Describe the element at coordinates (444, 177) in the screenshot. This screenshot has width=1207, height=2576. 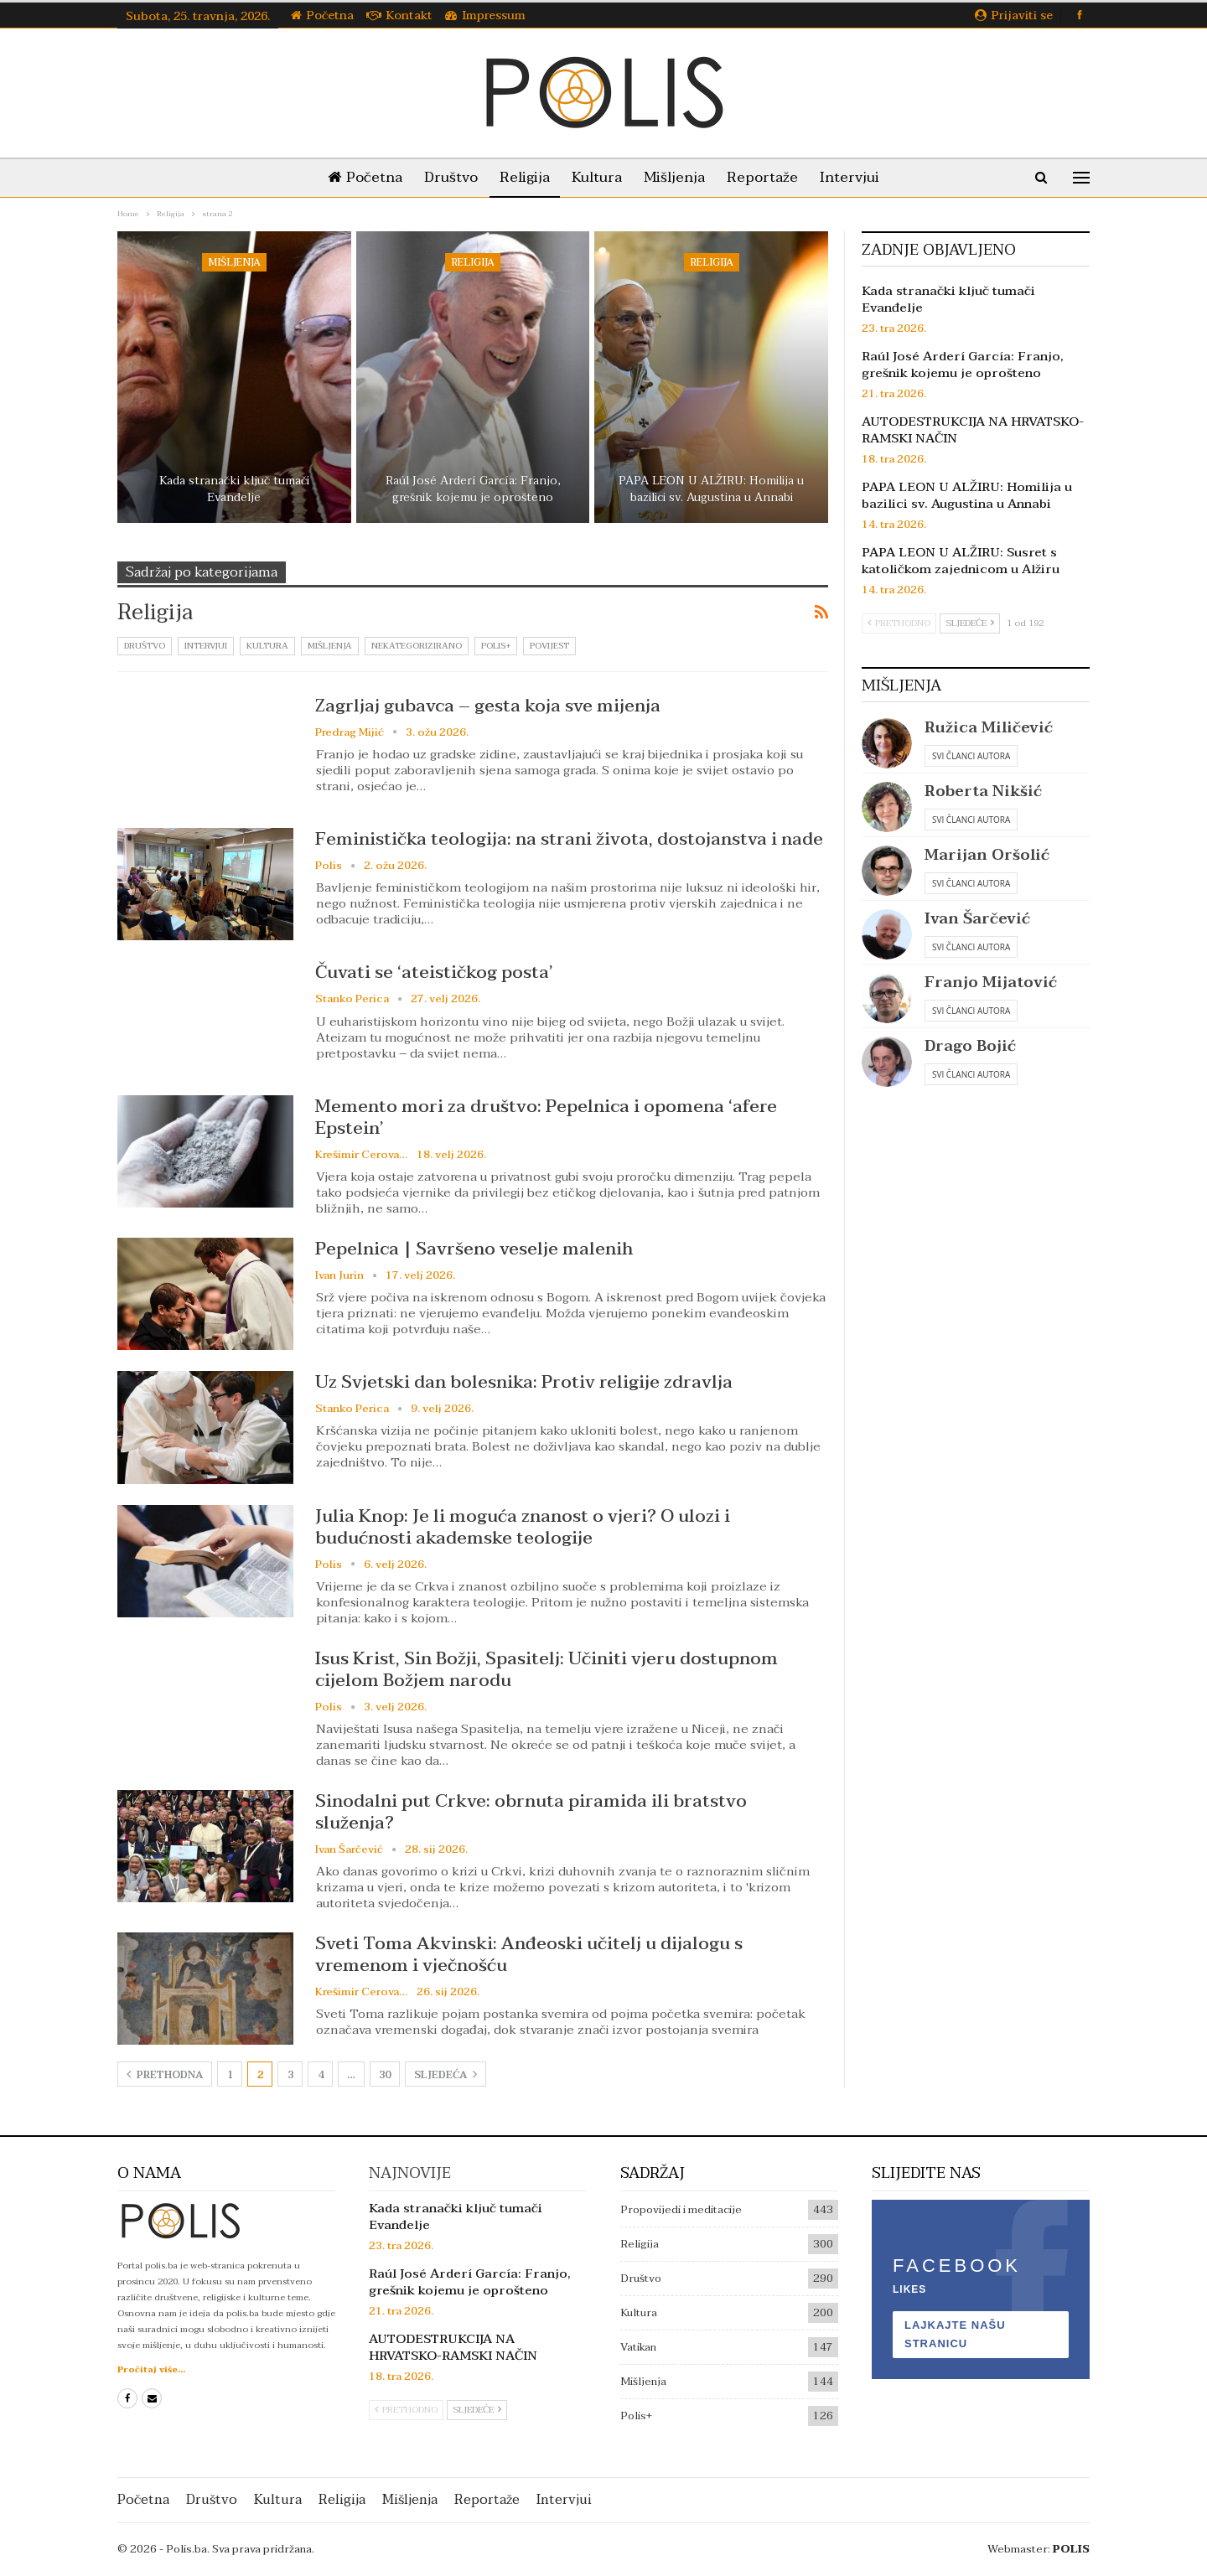
I see `Društvo` at that location.